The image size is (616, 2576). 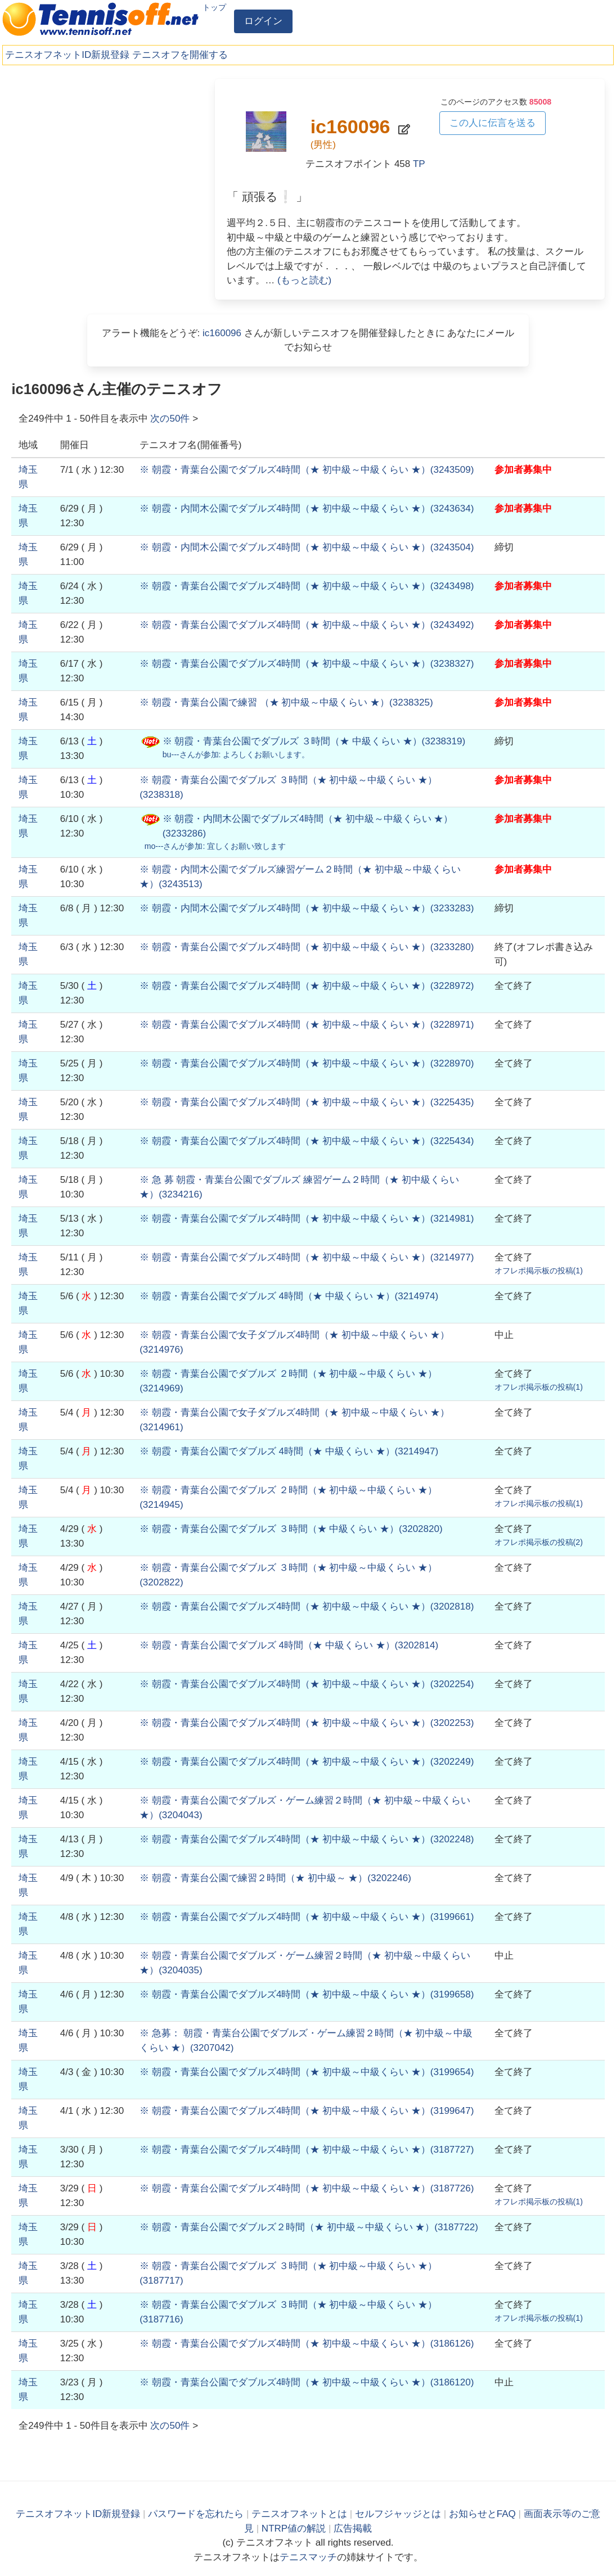 What do you see at coordinates (353, 2528) in the screenshot?
I see `広告掲載` at bounding box center [353, 2528].